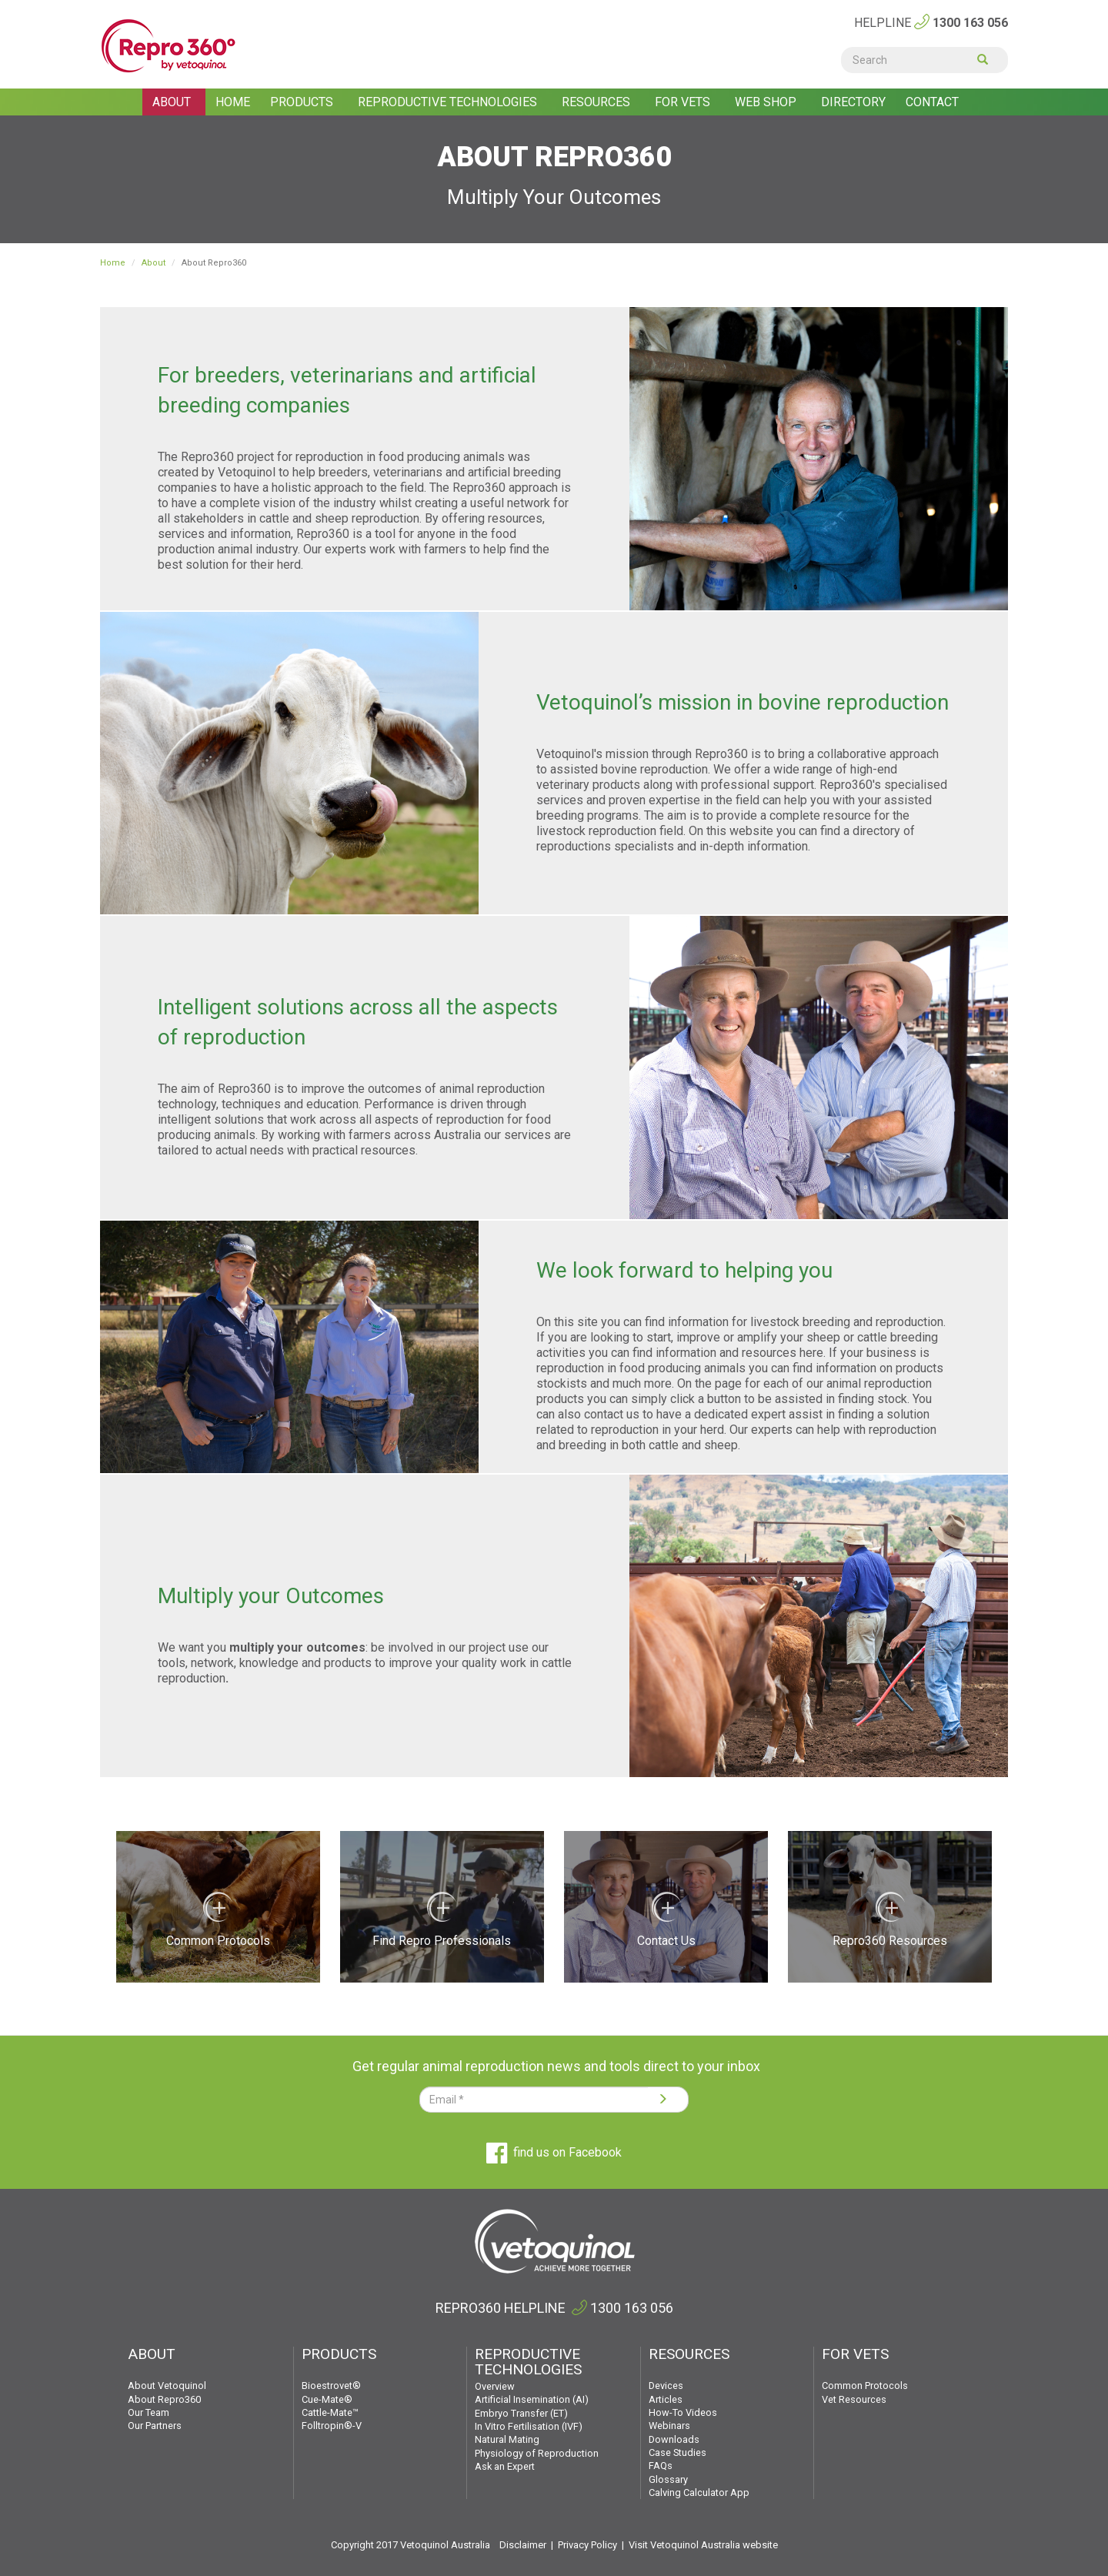 Image resolution: width=1108 pixels, height=2576 pixels. What do you see at coordinates (665, 2399) in the screenshot?
I see `Articles` at bounding box center [665, 2399].